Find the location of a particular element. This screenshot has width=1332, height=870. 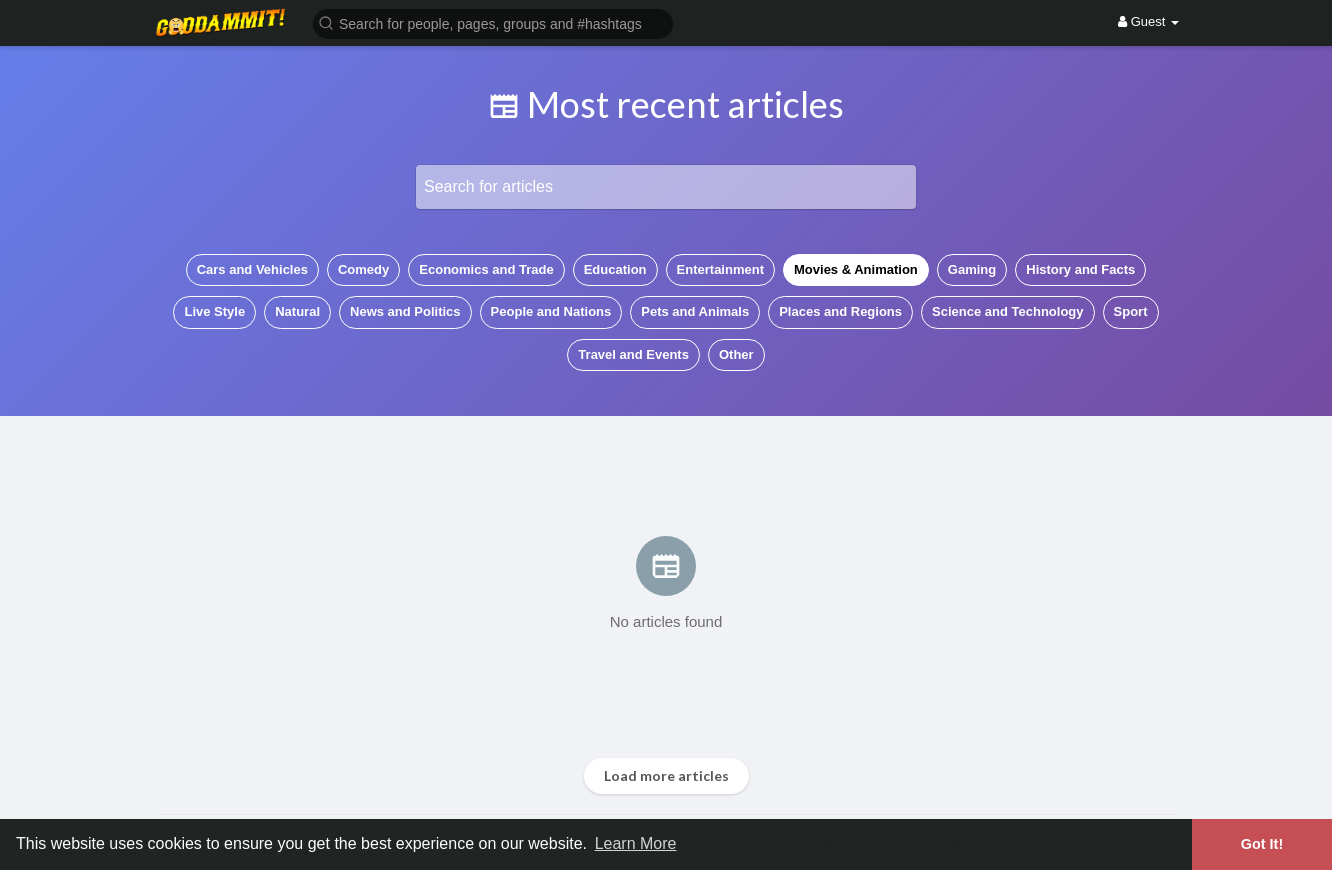

Pets and Animals is located at coordinates (695, 311).